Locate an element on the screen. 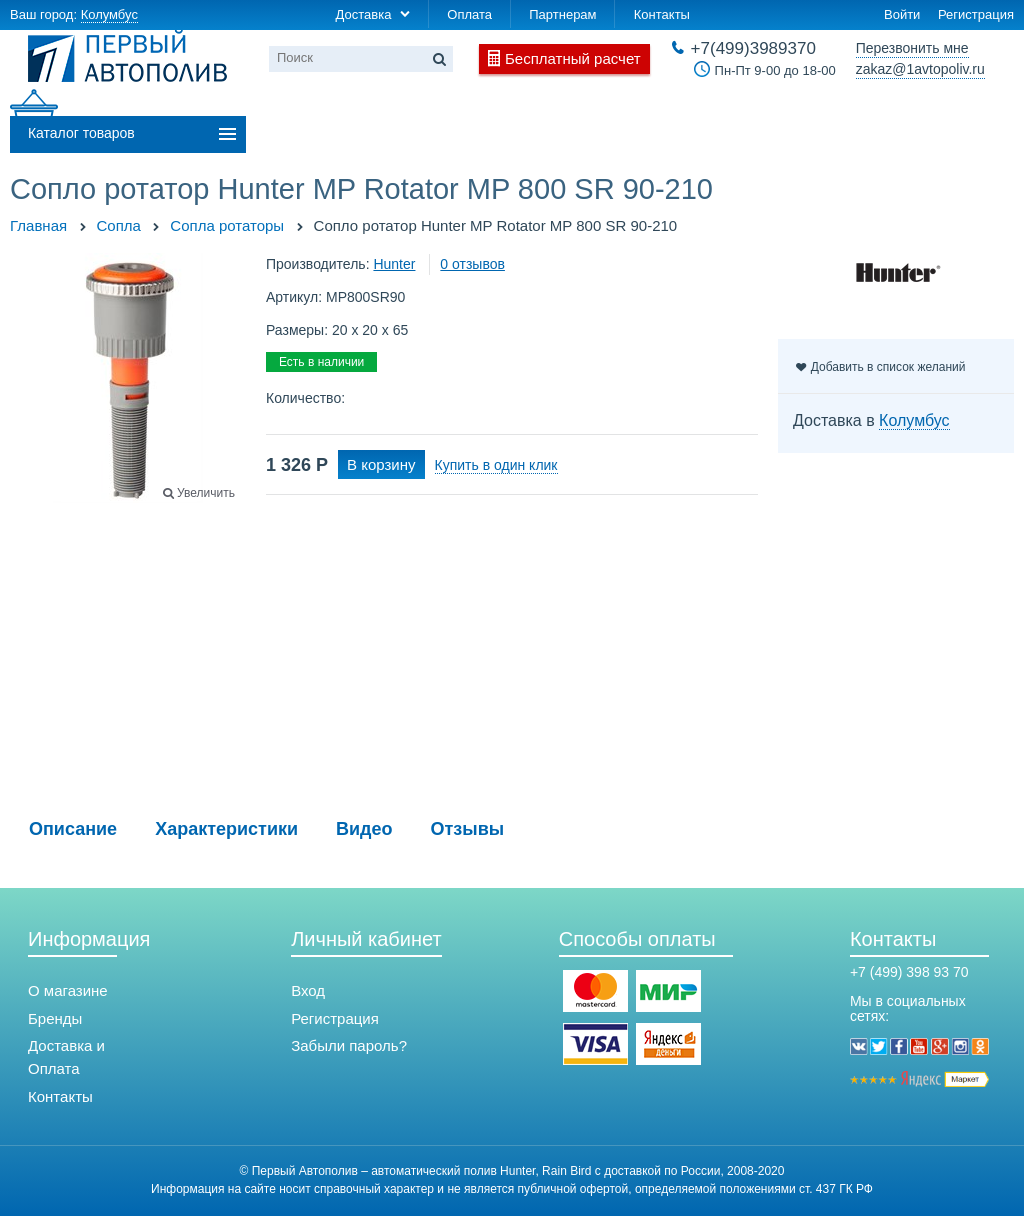  Видео is located at coordinates (364, 829).